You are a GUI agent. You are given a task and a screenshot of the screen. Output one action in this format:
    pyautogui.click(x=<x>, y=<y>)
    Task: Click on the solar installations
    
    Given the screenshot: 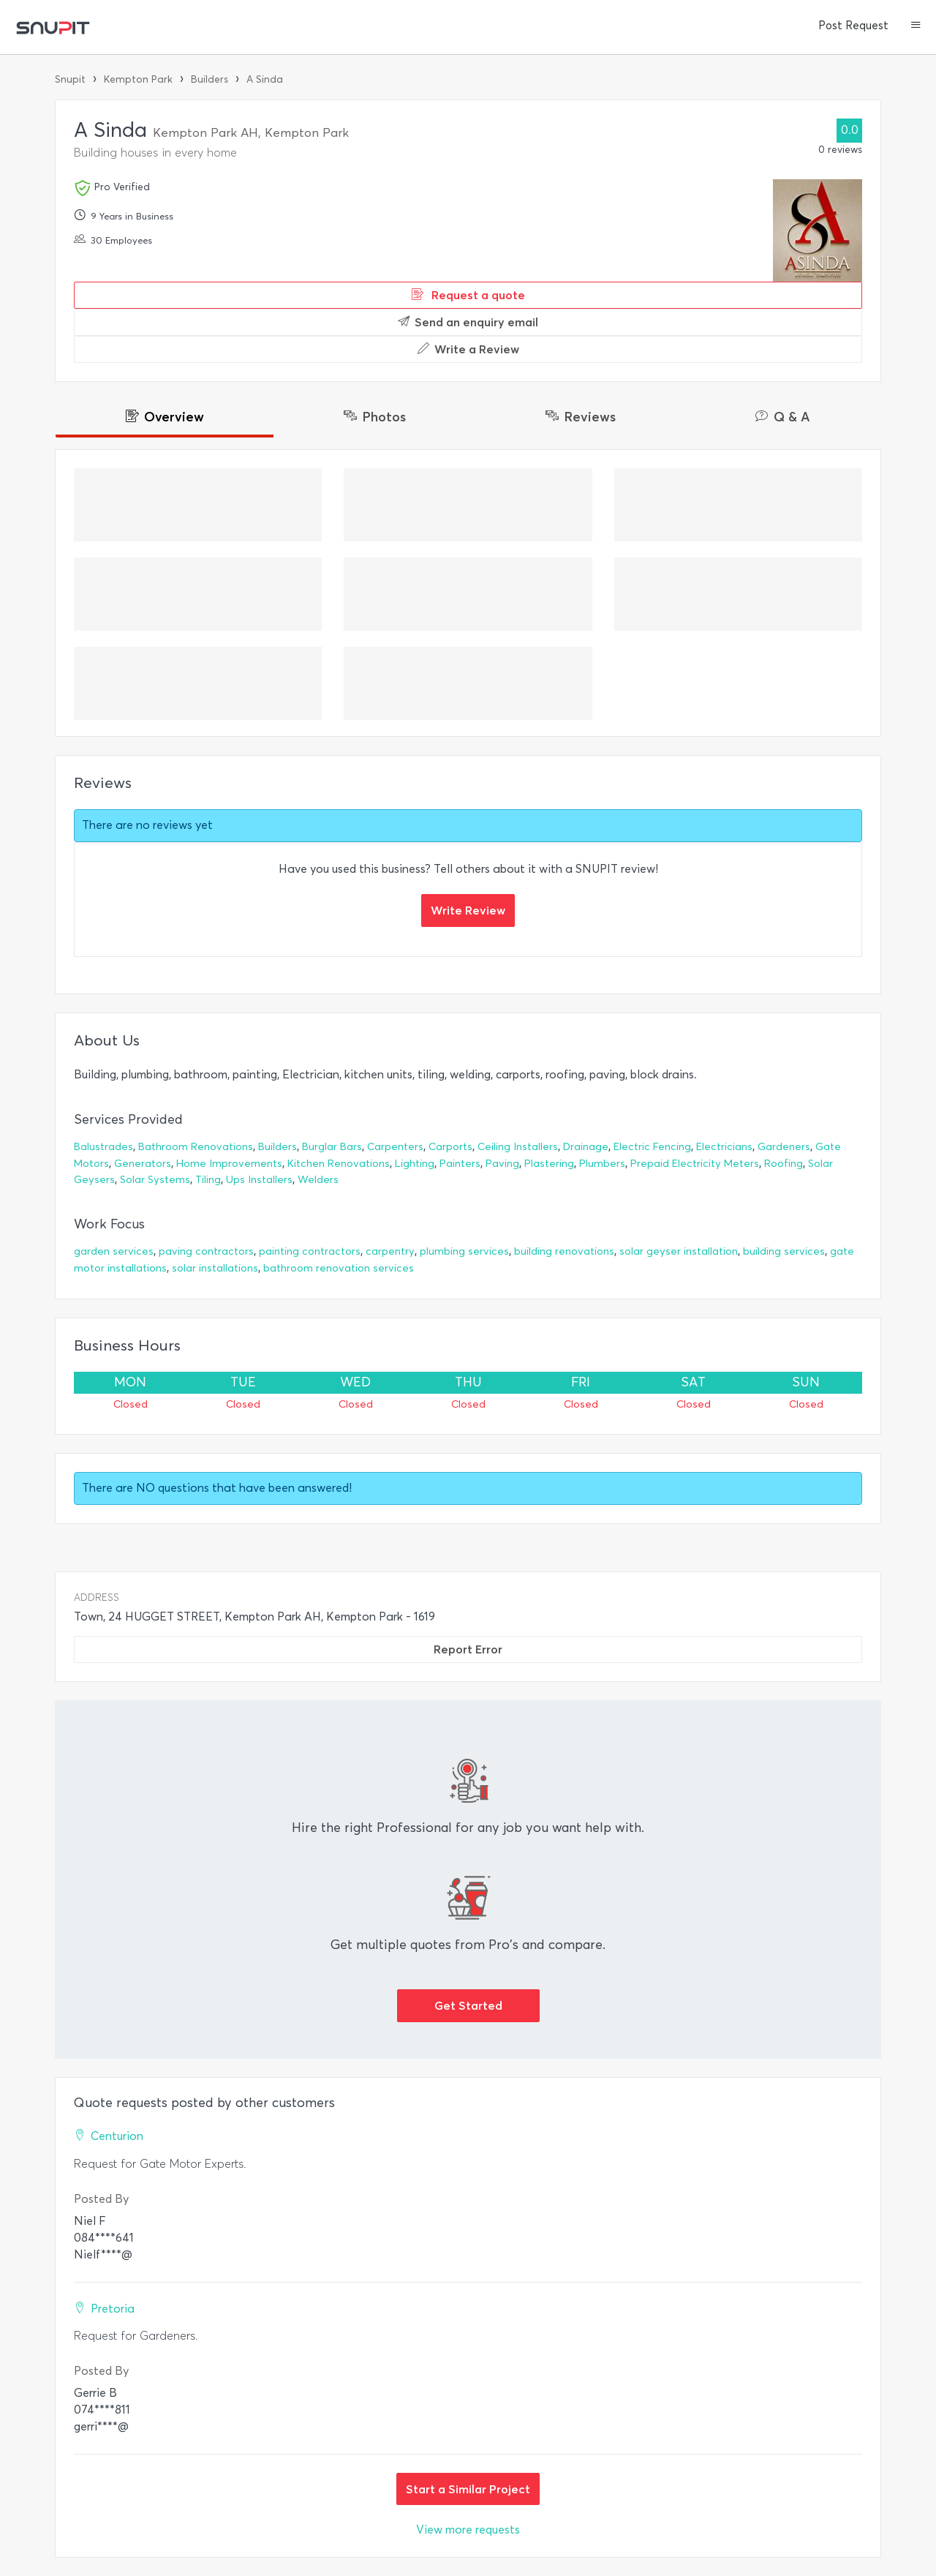 What is the action you would take?
    pyautogui.click(x=215, y=1268)
    